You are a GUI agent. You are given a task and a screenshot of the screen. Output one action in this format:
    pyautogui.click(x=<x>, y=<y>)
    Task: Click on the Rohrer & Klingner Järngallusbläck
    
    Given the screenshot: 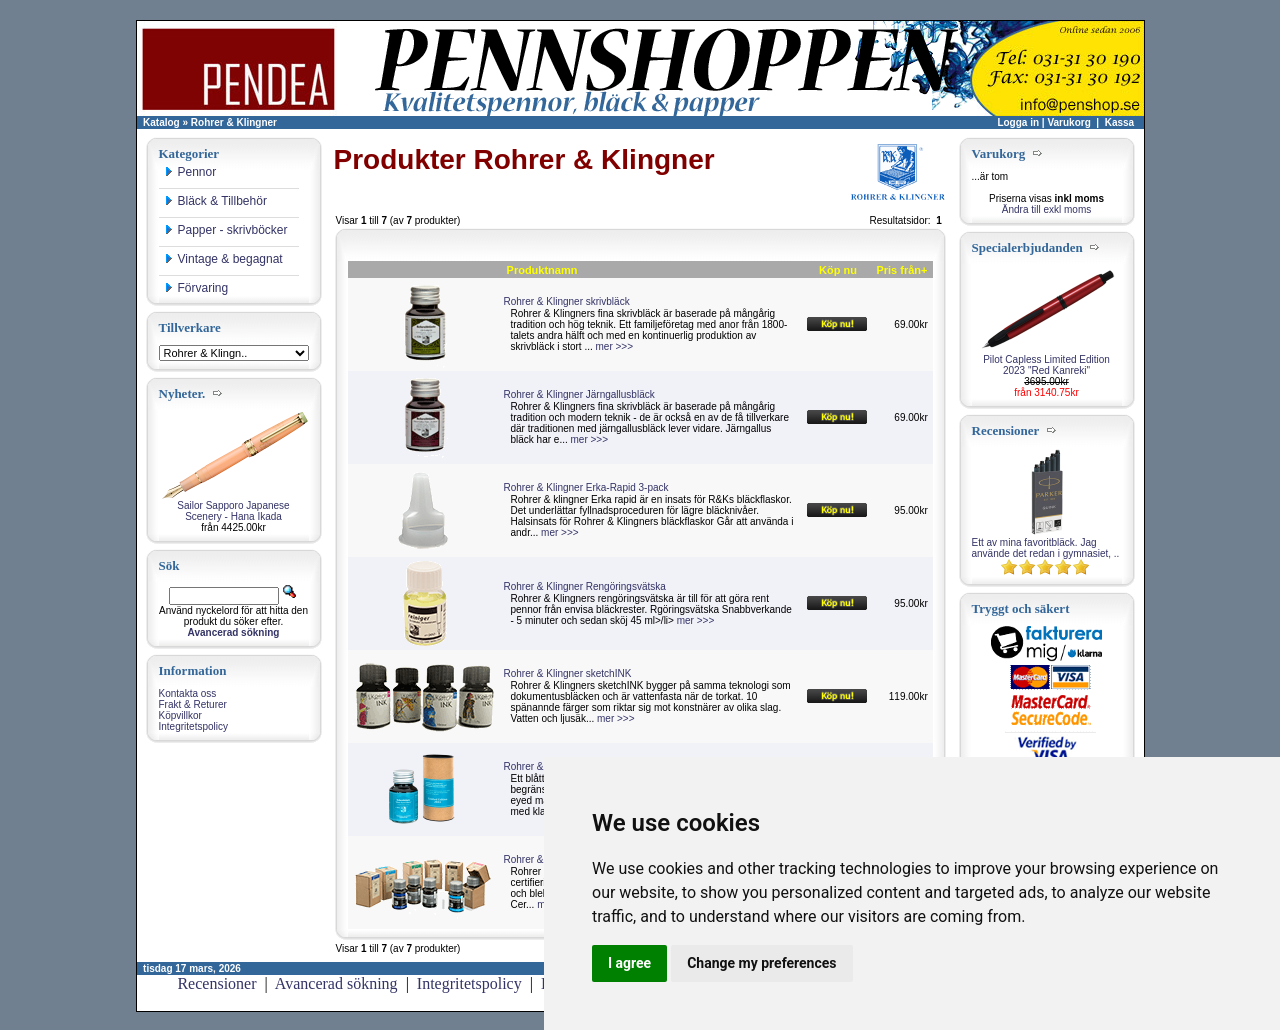 What is the action you would take?
    pyautogui.click(x=579, y=394)
    